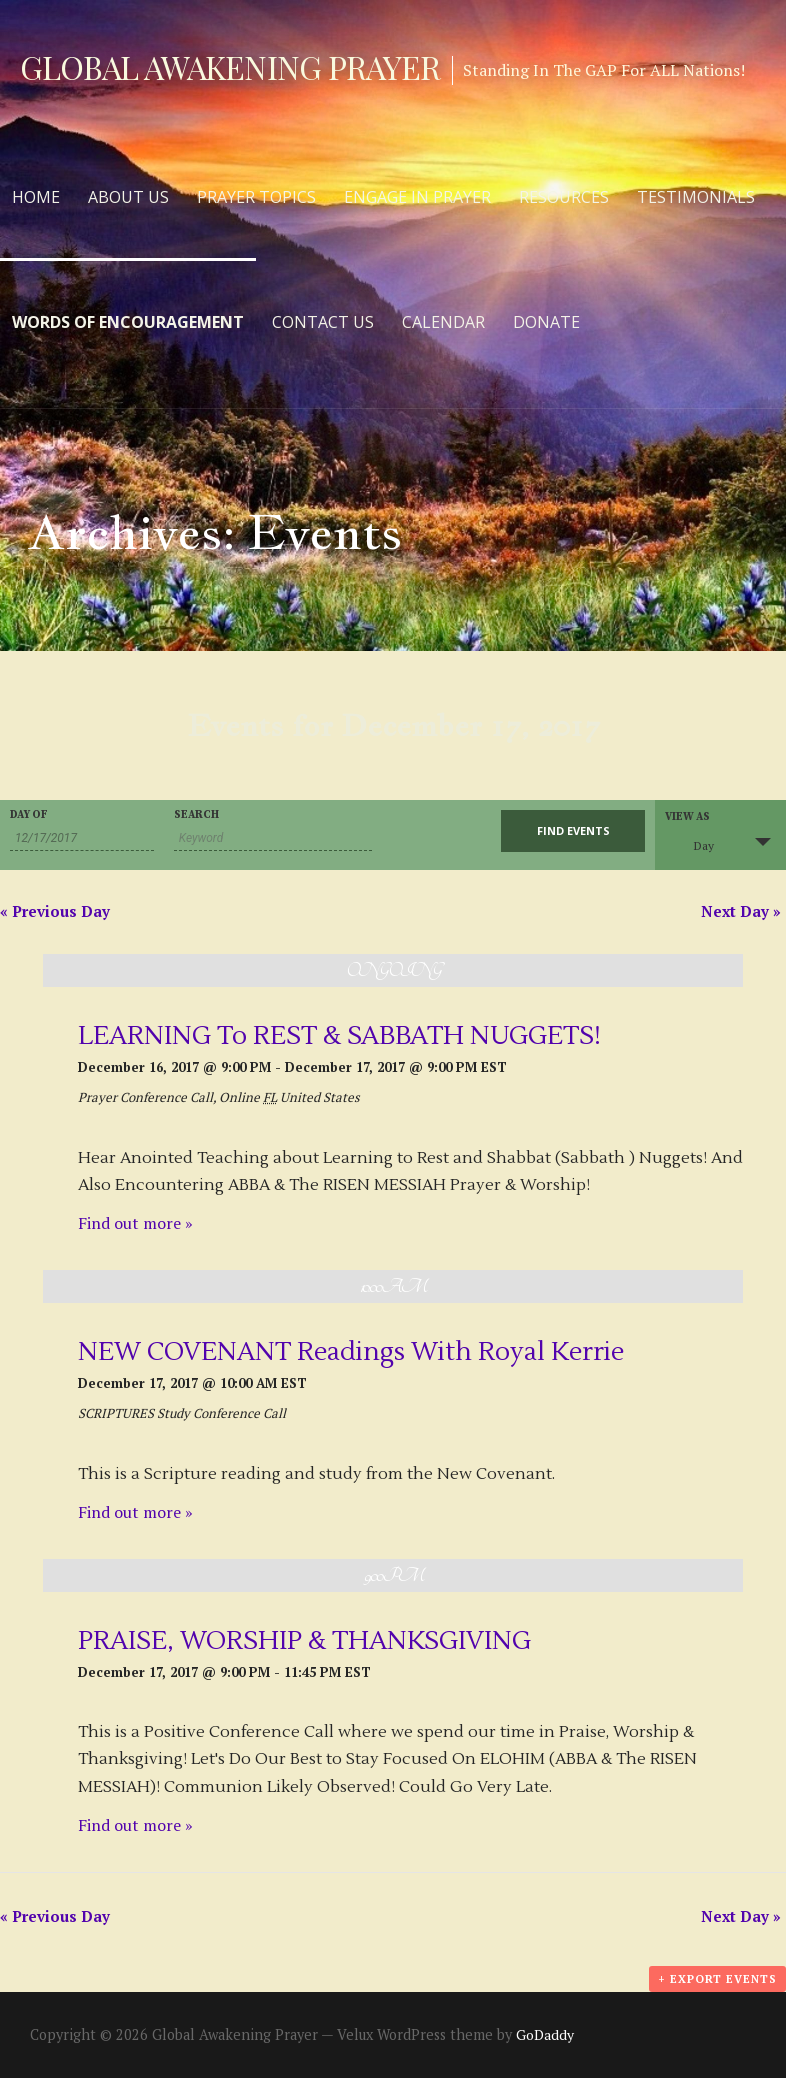 The image size is (786, 2078). What do you see at coordinates (717, 1979) in the screenshot?
I see `+ Export Events` at bounding box center [717, 1979].